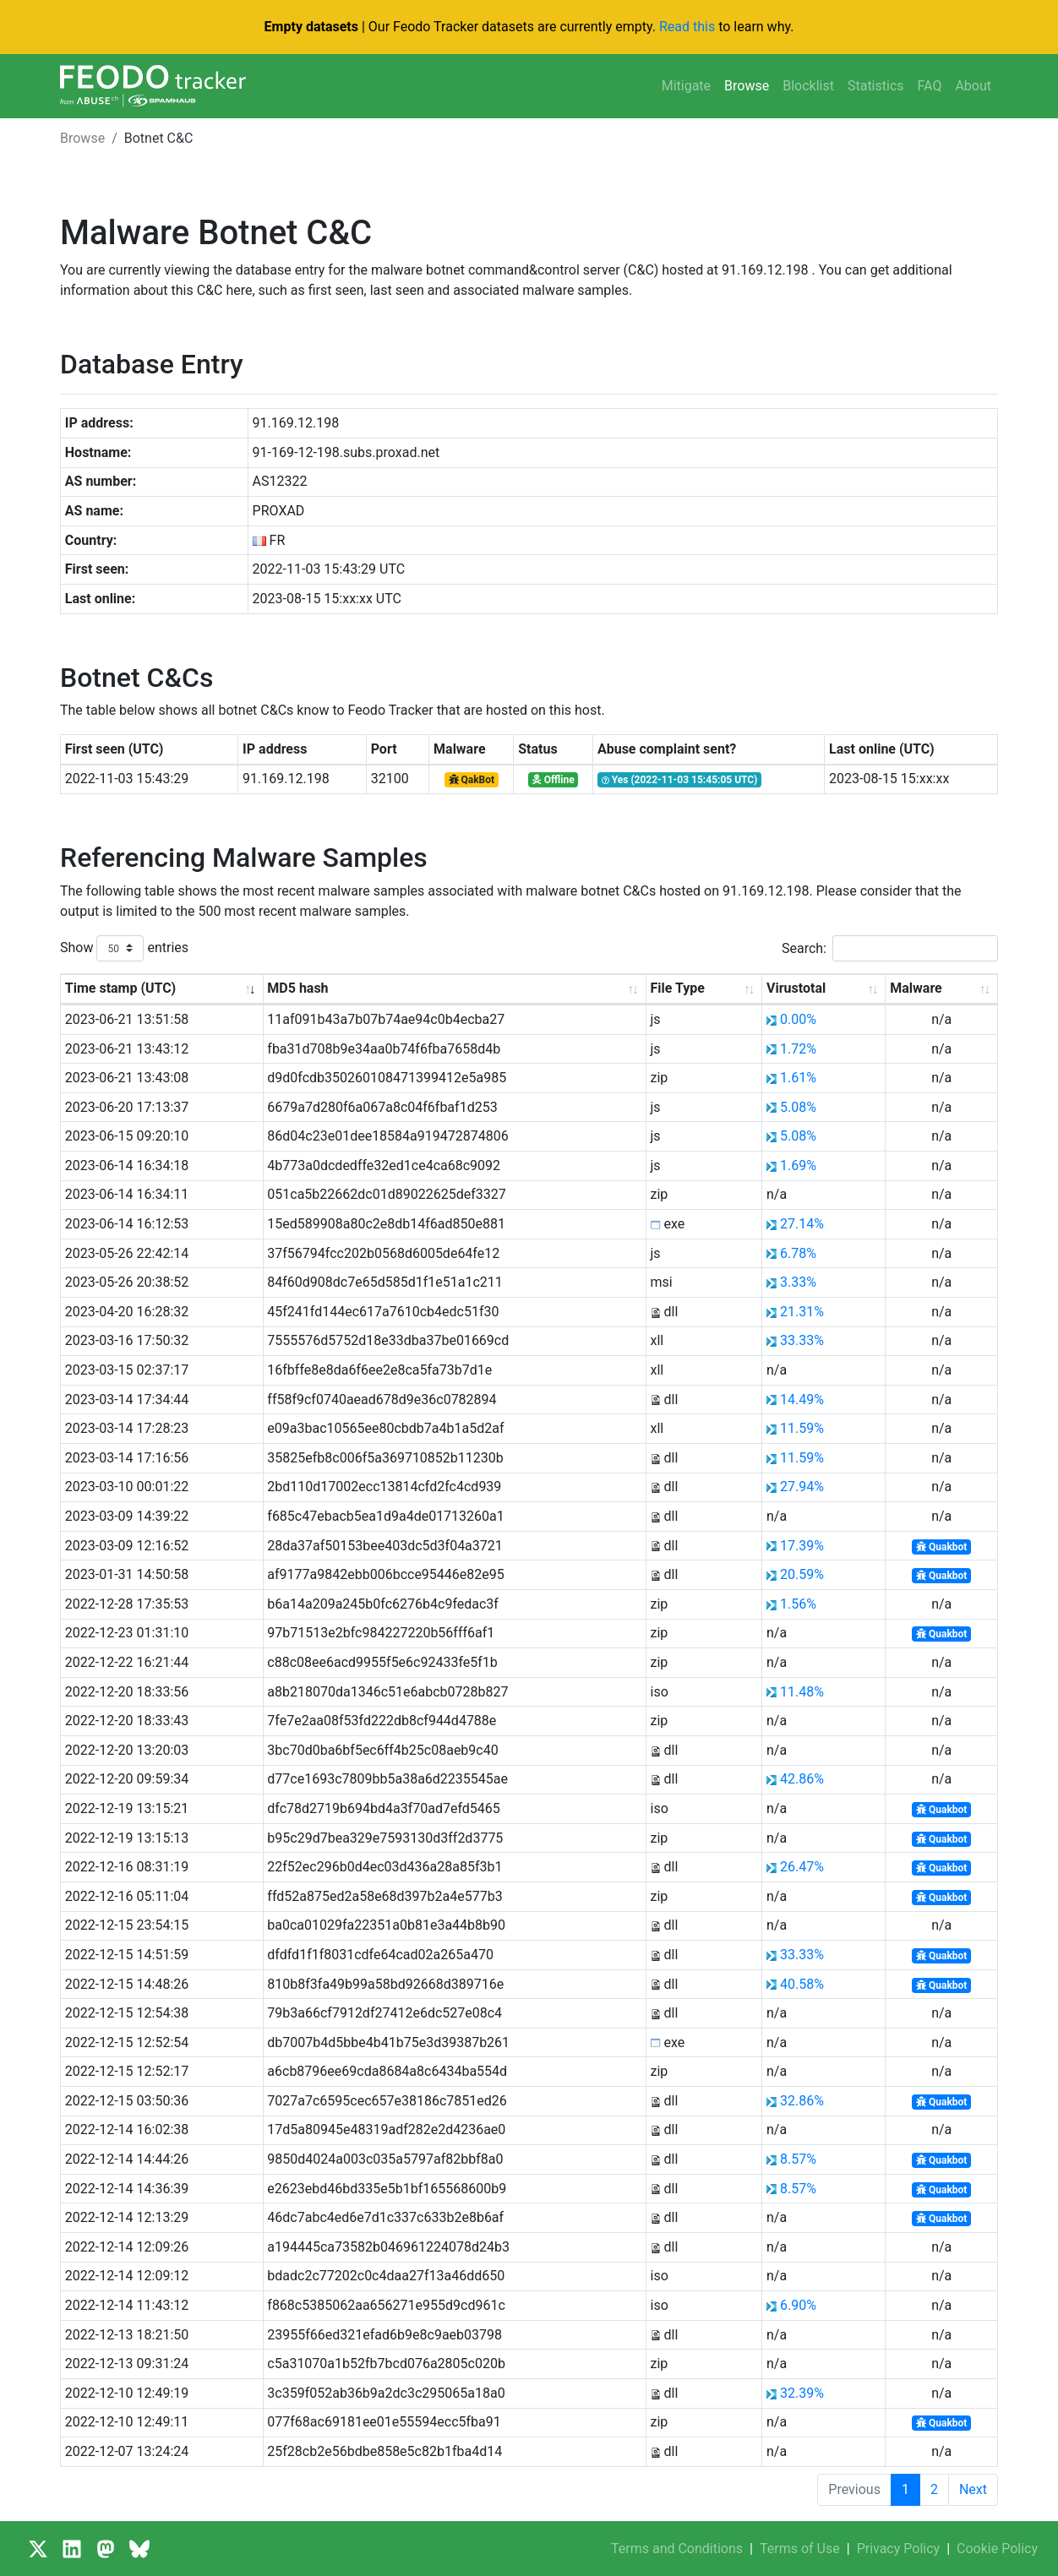 The image size is (1058, 2576). Describe the element at coordinates (120, 988) in the screenshot. I see `Time stamp (UTC) [Time stamp (UTC): activate to sort column ascending]` at that location.